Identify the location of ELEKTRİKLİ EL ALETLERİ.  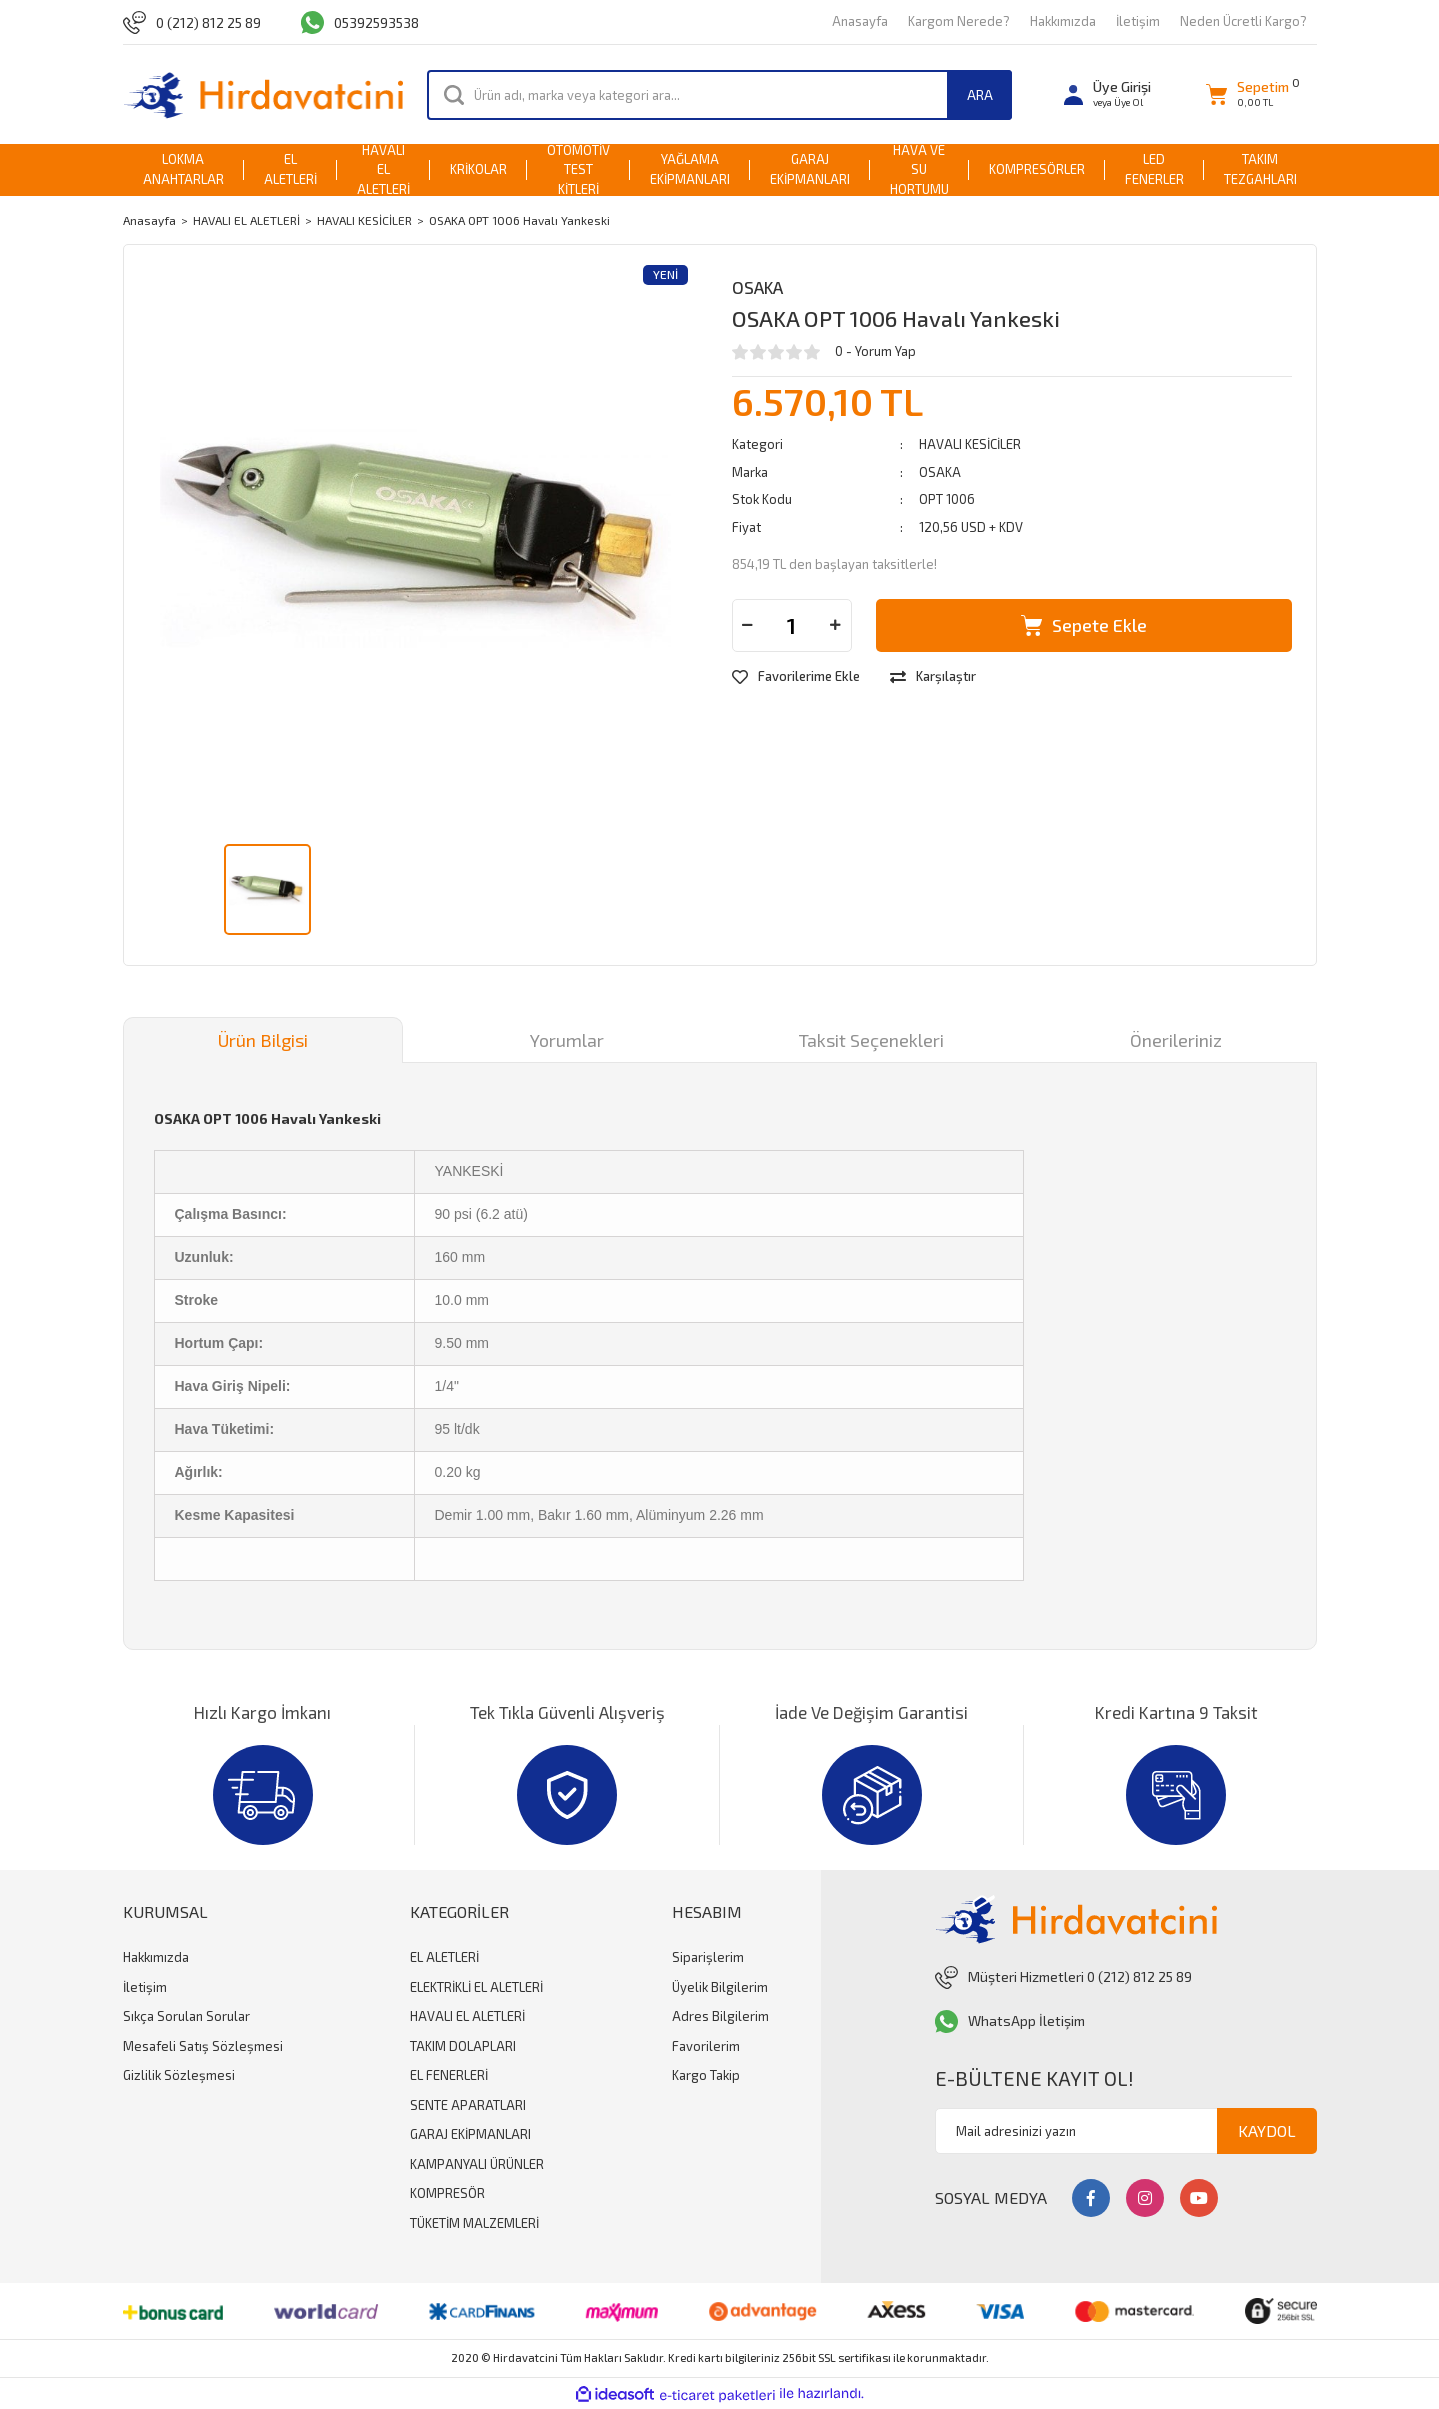
(476, 1987).